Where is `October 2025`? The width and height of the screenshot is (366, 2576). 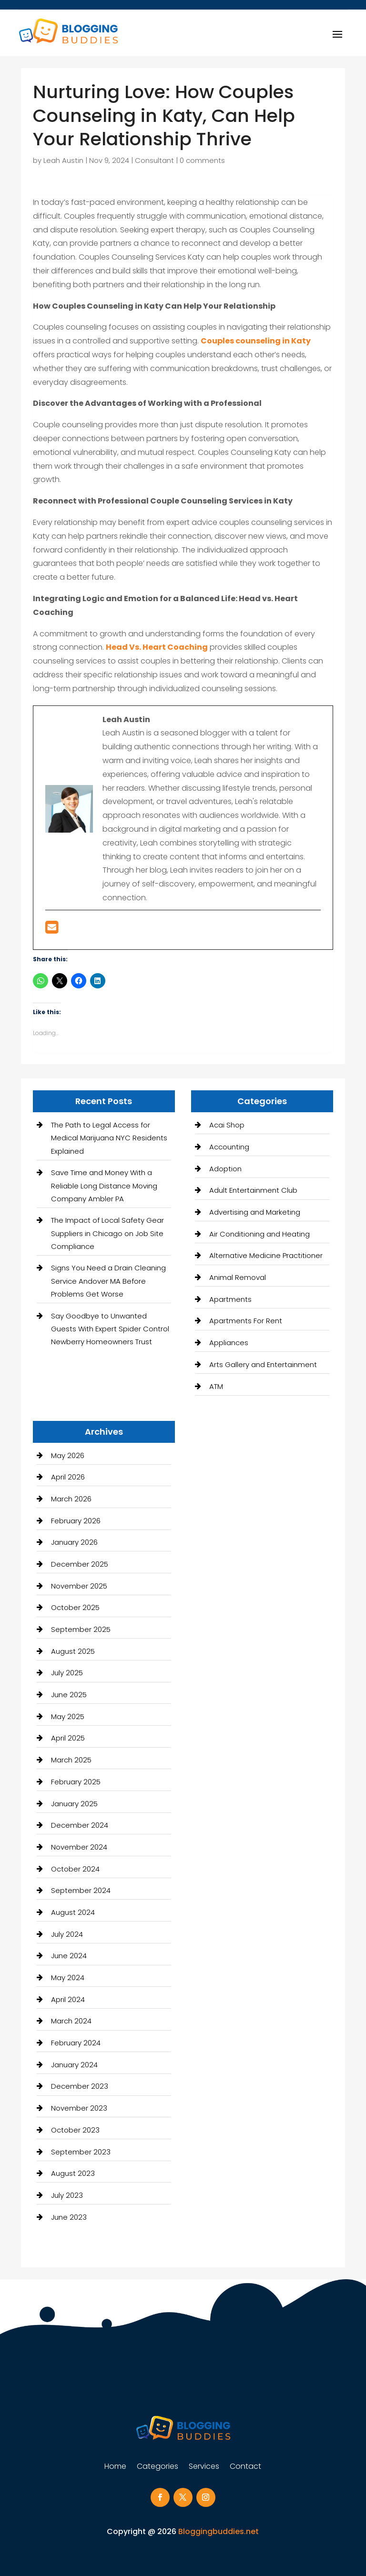
October 2025 is located at coordinates (75, 1607).